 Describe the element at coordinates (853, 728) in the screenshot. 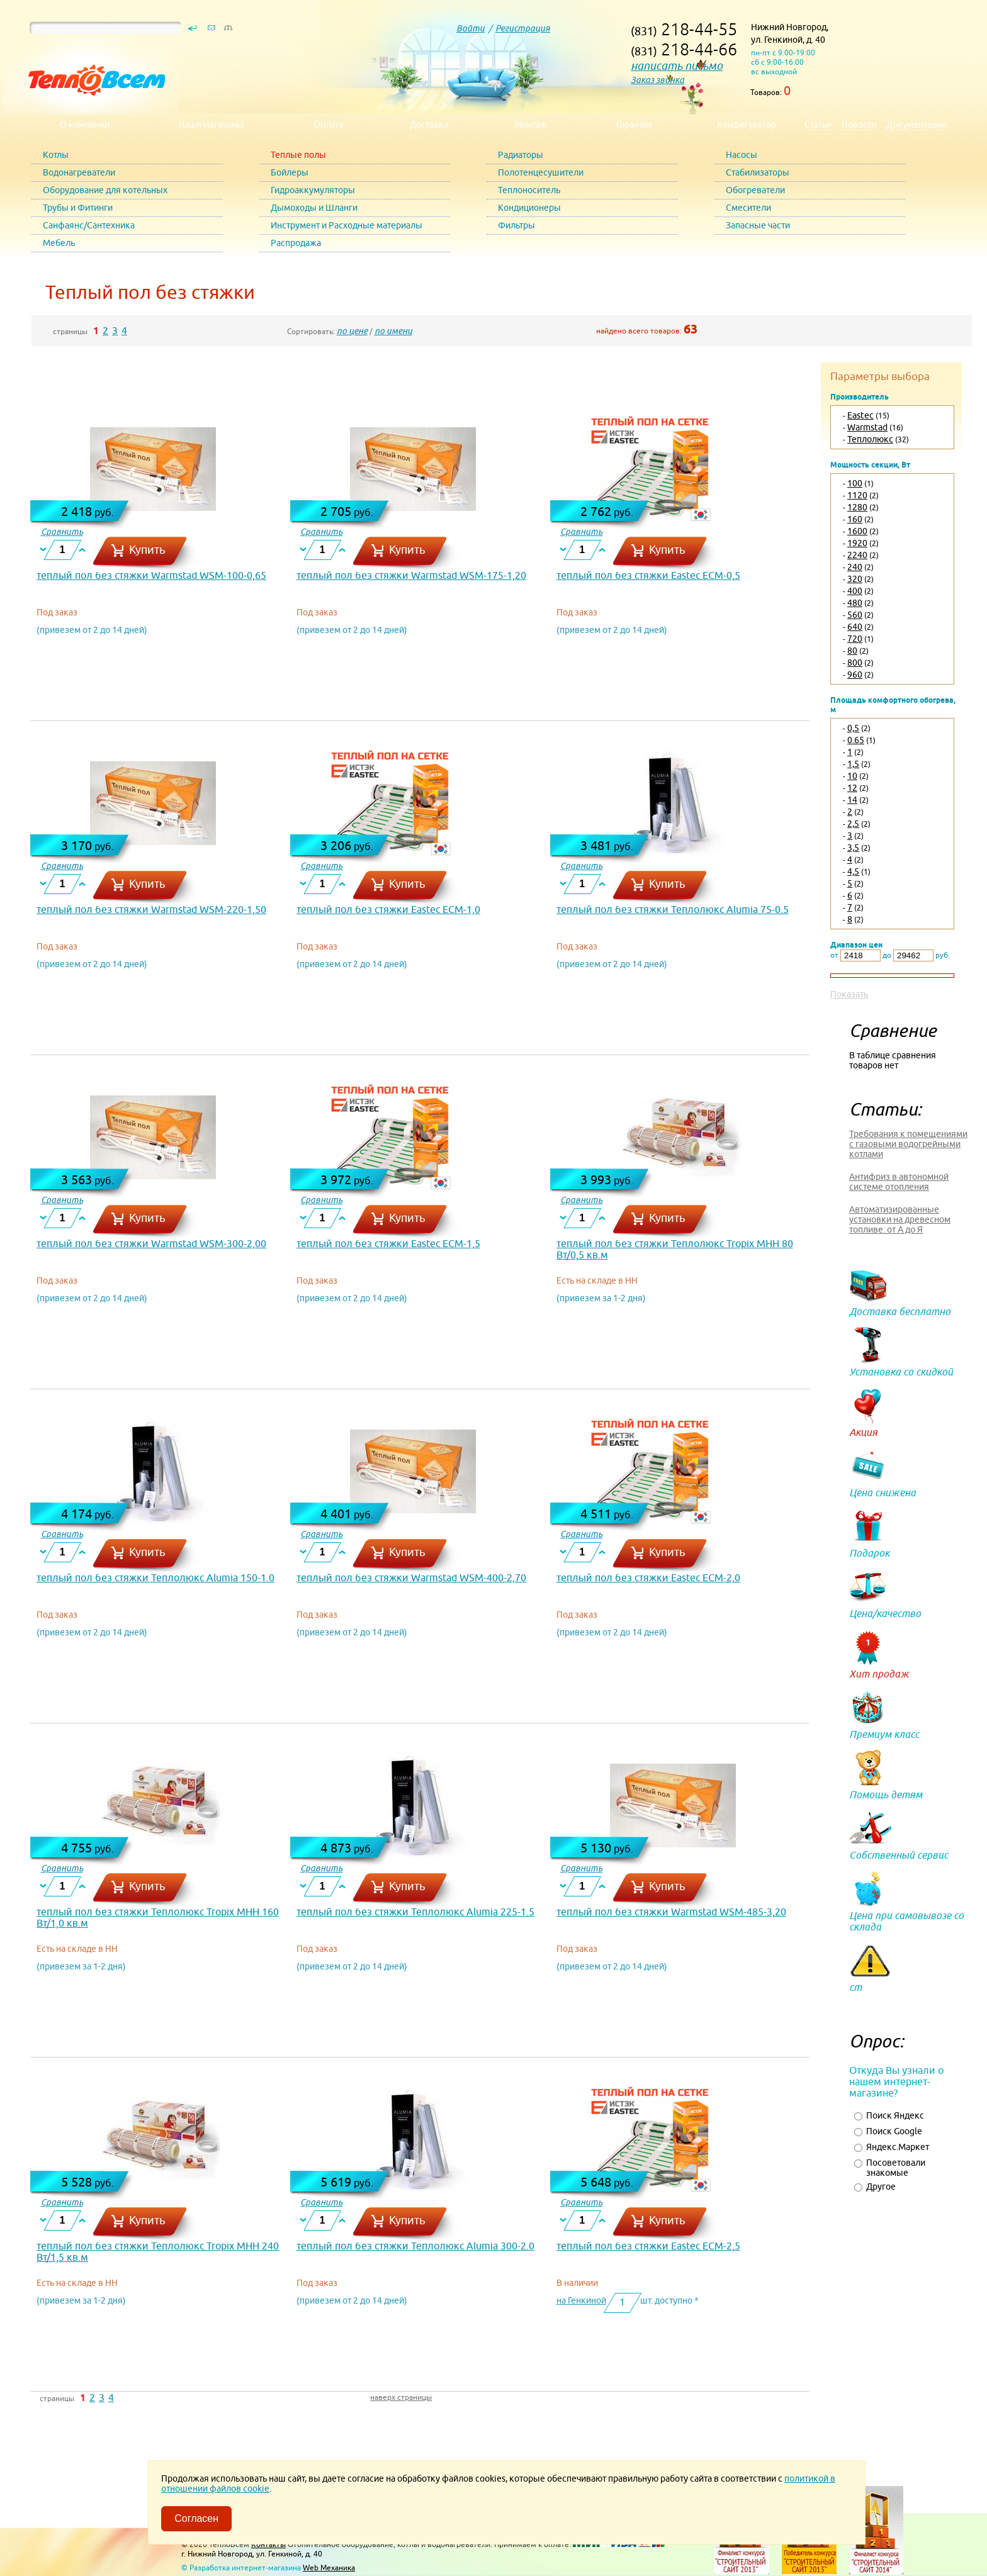

I see `0,5` at that location.